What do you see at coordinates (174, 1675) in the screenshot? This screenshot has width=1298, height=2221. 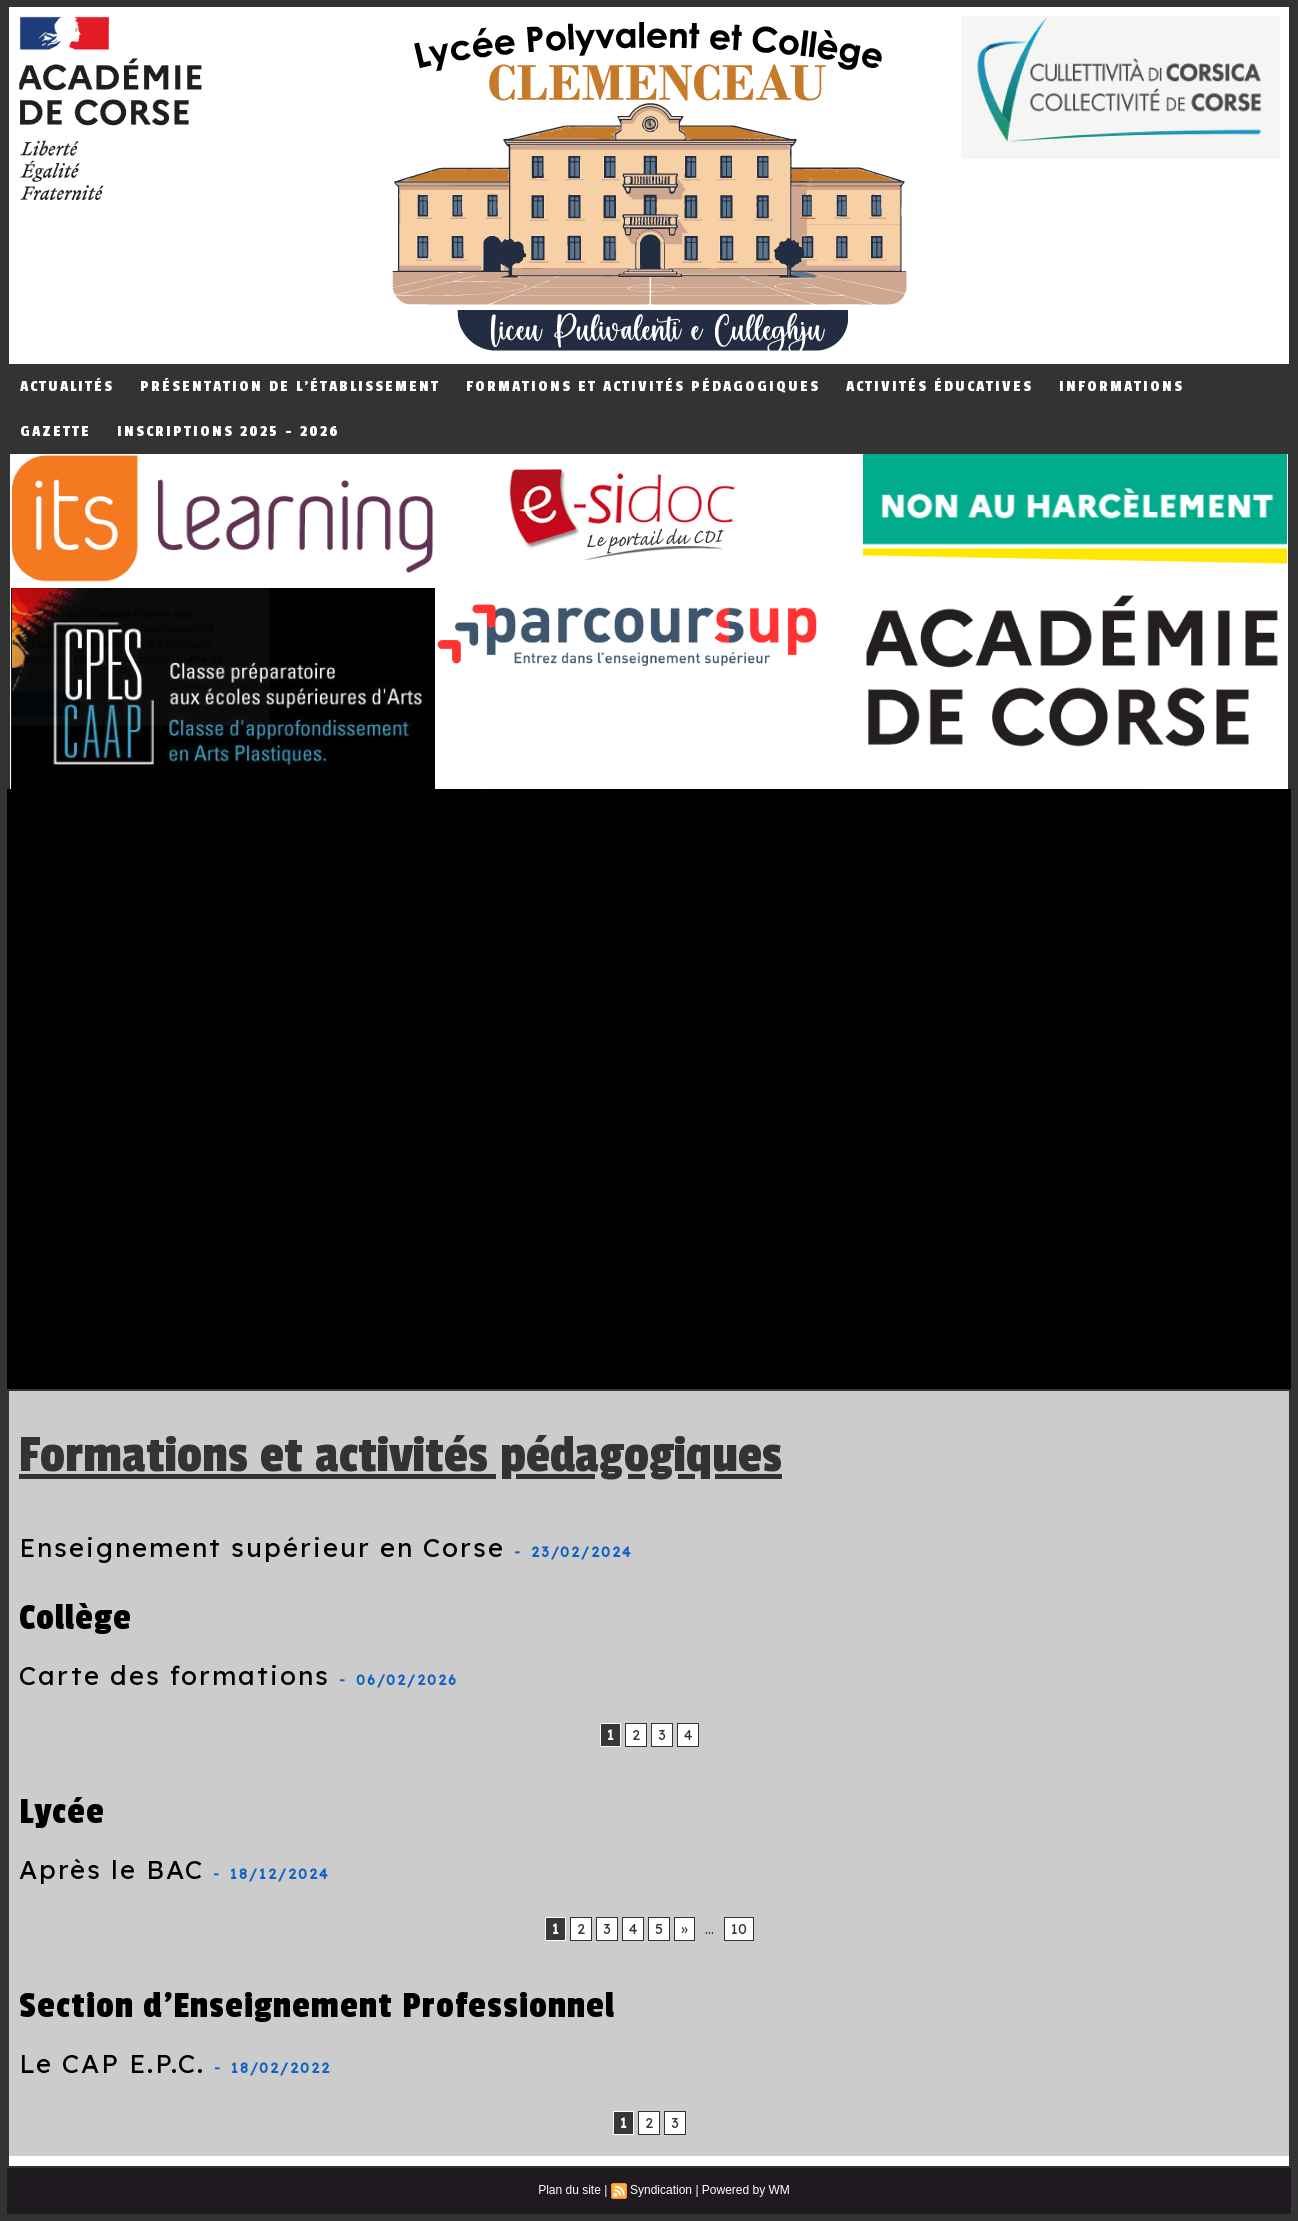 I see `Carte des formations` at bounding box center [174, 1675].